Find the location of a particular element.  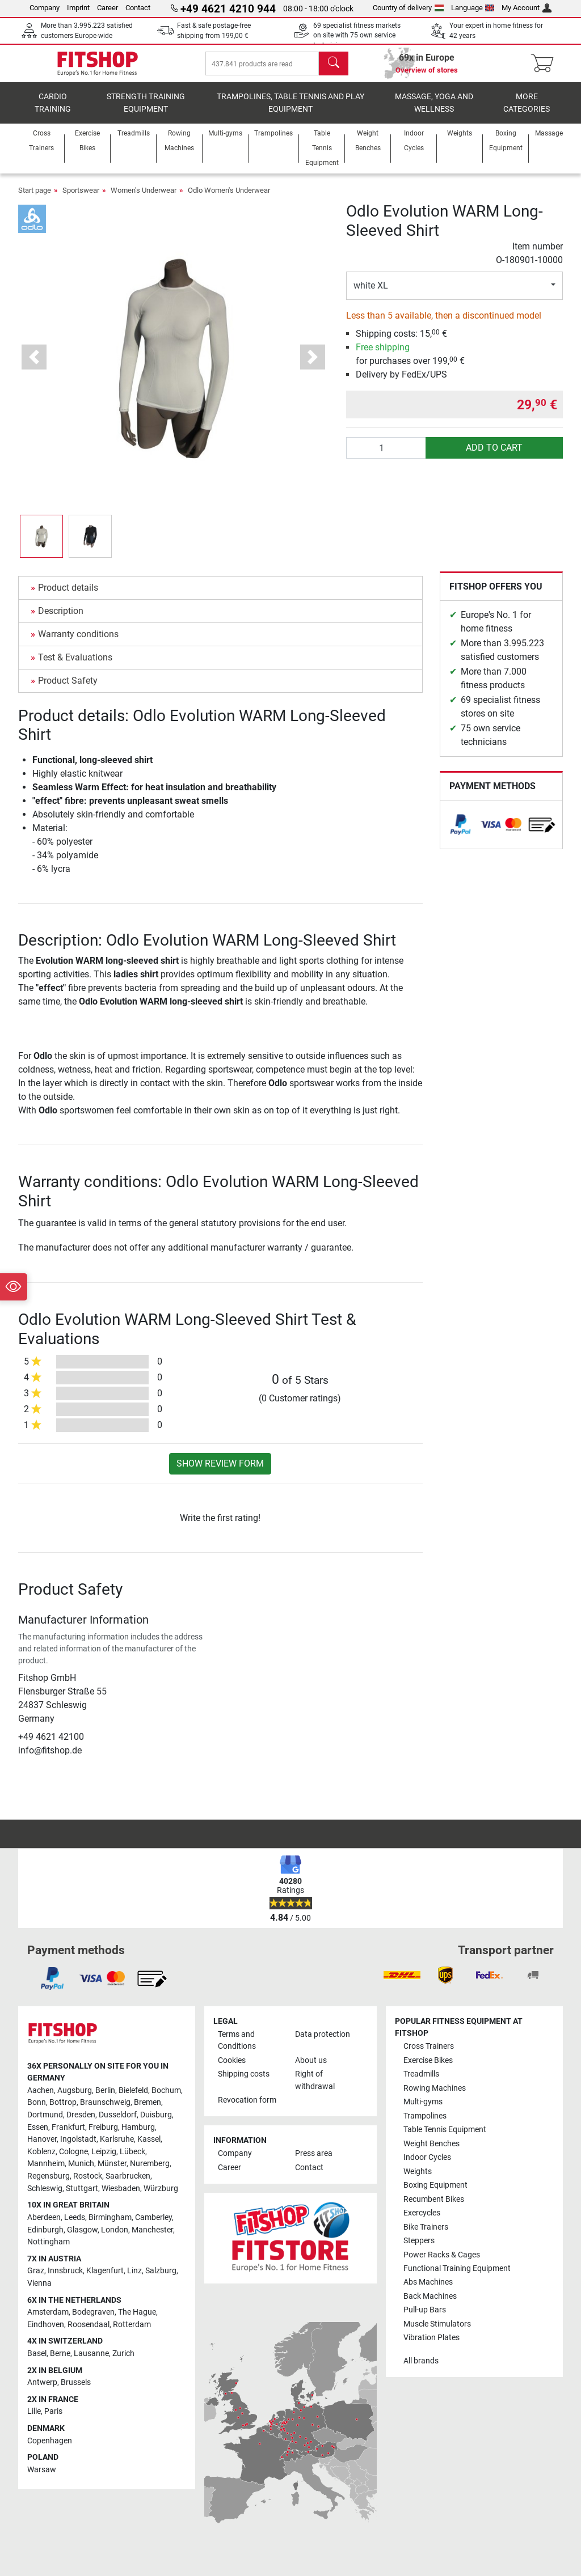

Company is located at coordinates (45, 7).